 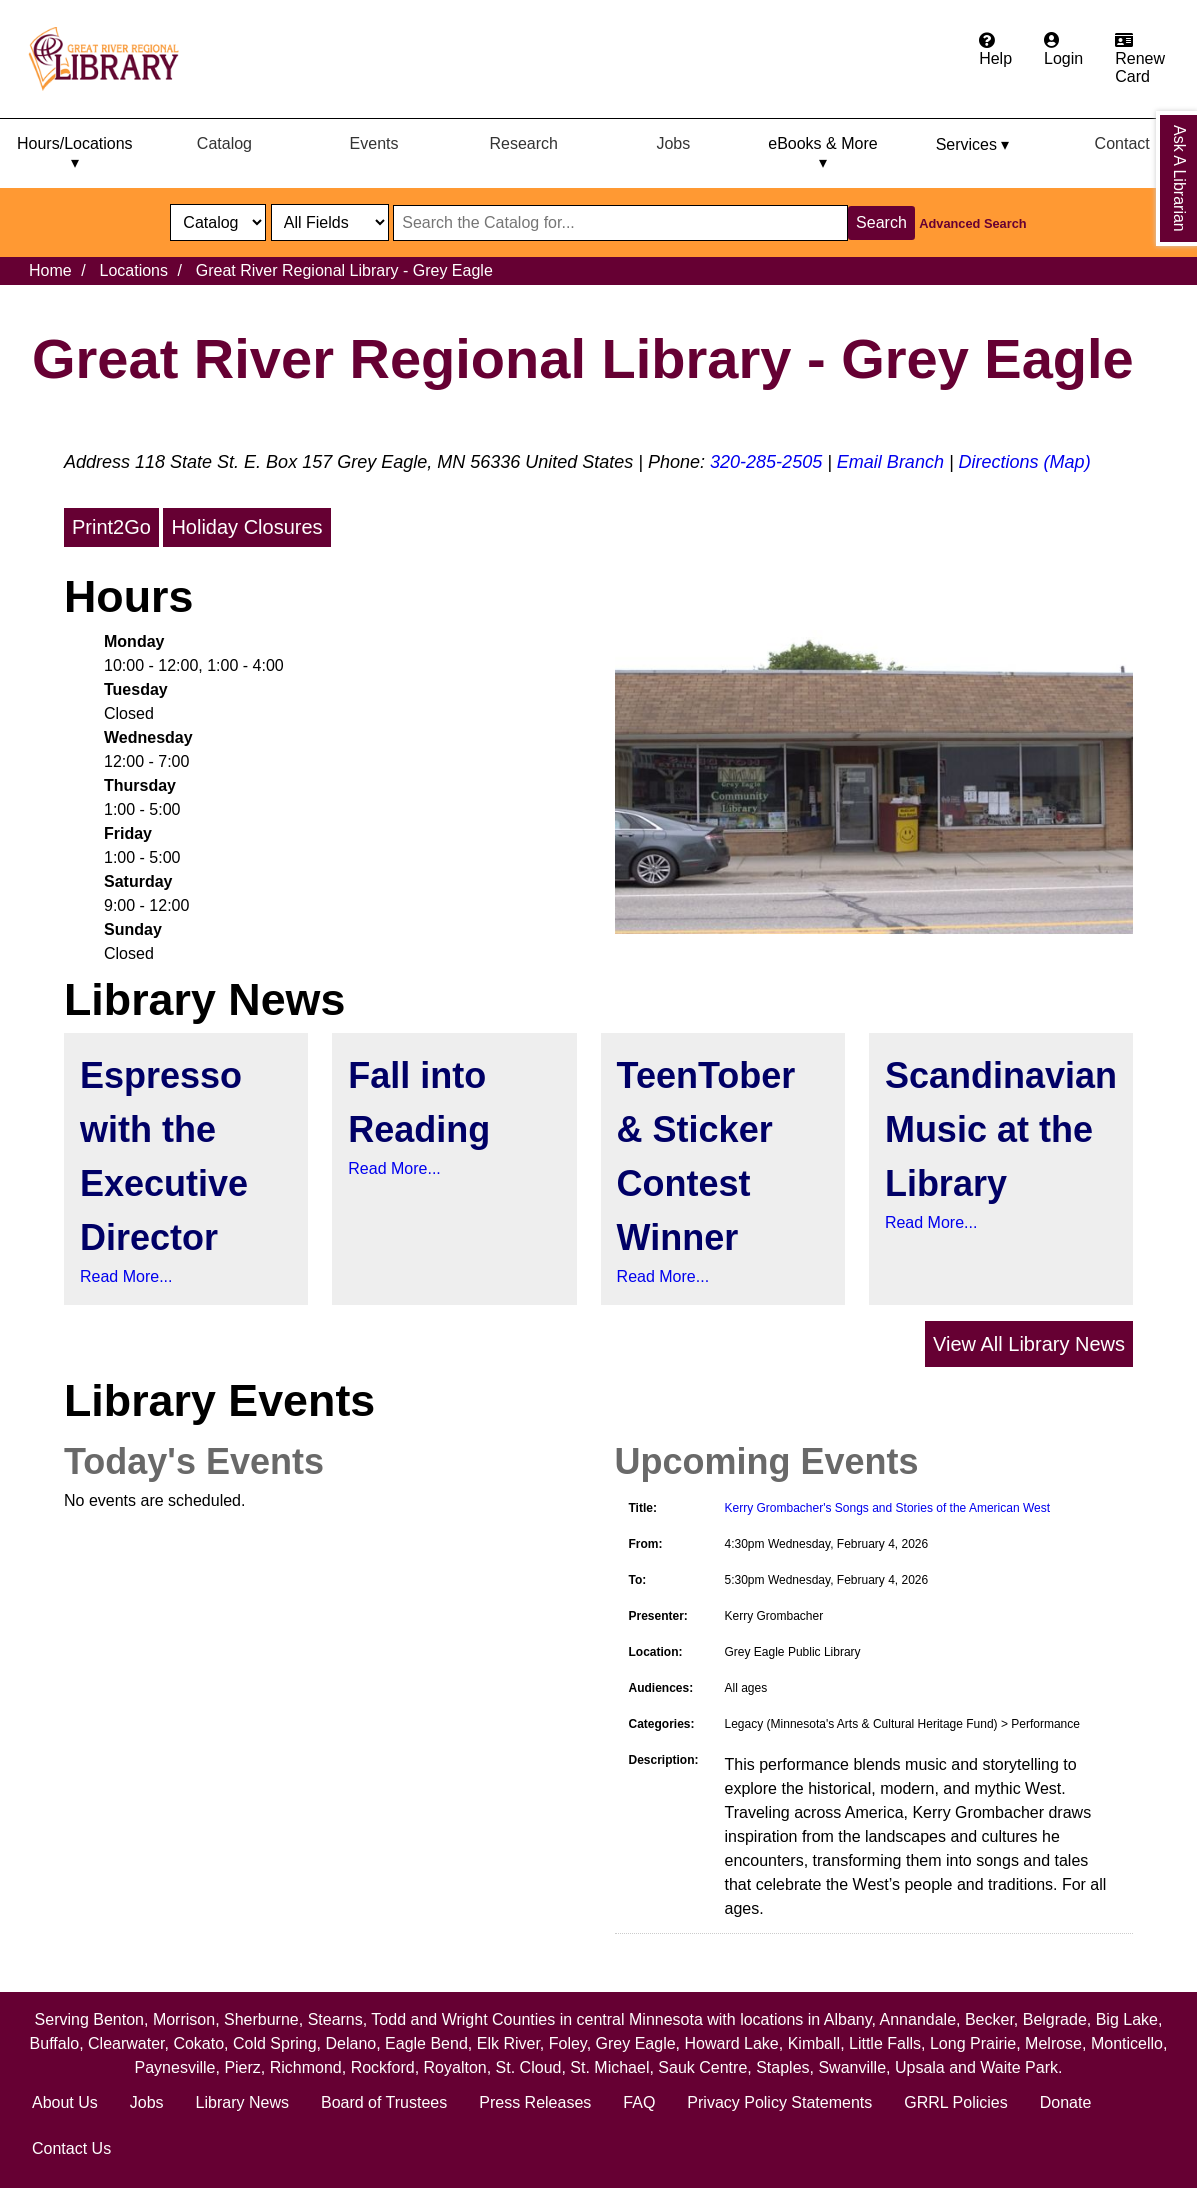 What do you see at coordinates (113, 59) in the screenshot?
I see `[home]` at bounding box center [113, 59].